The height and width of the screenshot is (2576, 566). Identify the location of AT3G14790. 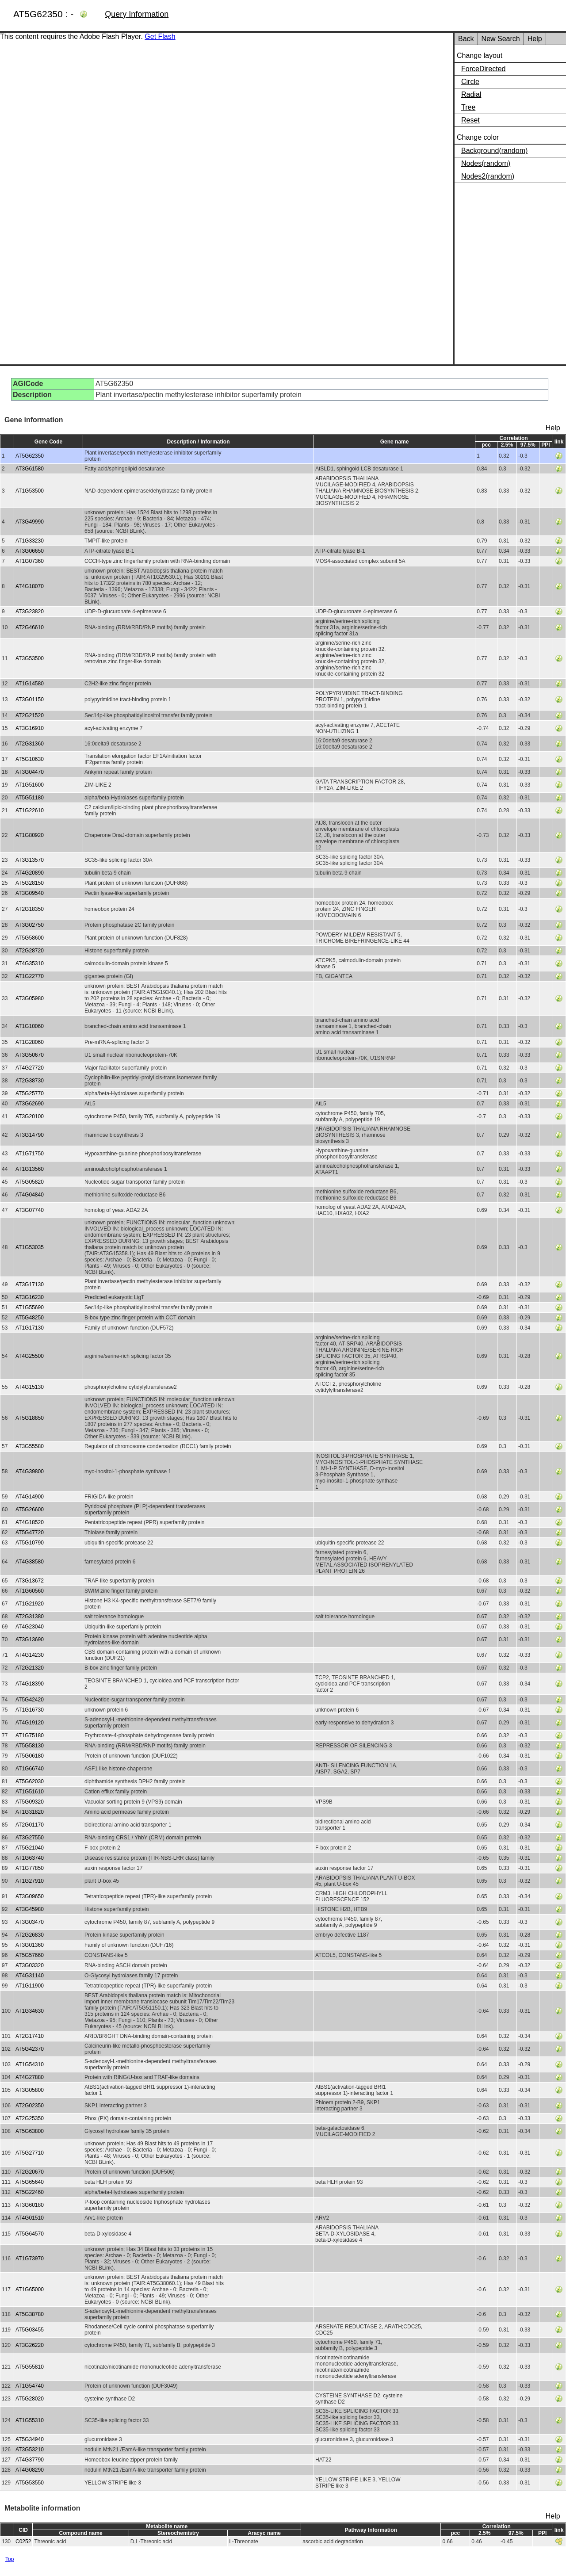
(29, 1135).